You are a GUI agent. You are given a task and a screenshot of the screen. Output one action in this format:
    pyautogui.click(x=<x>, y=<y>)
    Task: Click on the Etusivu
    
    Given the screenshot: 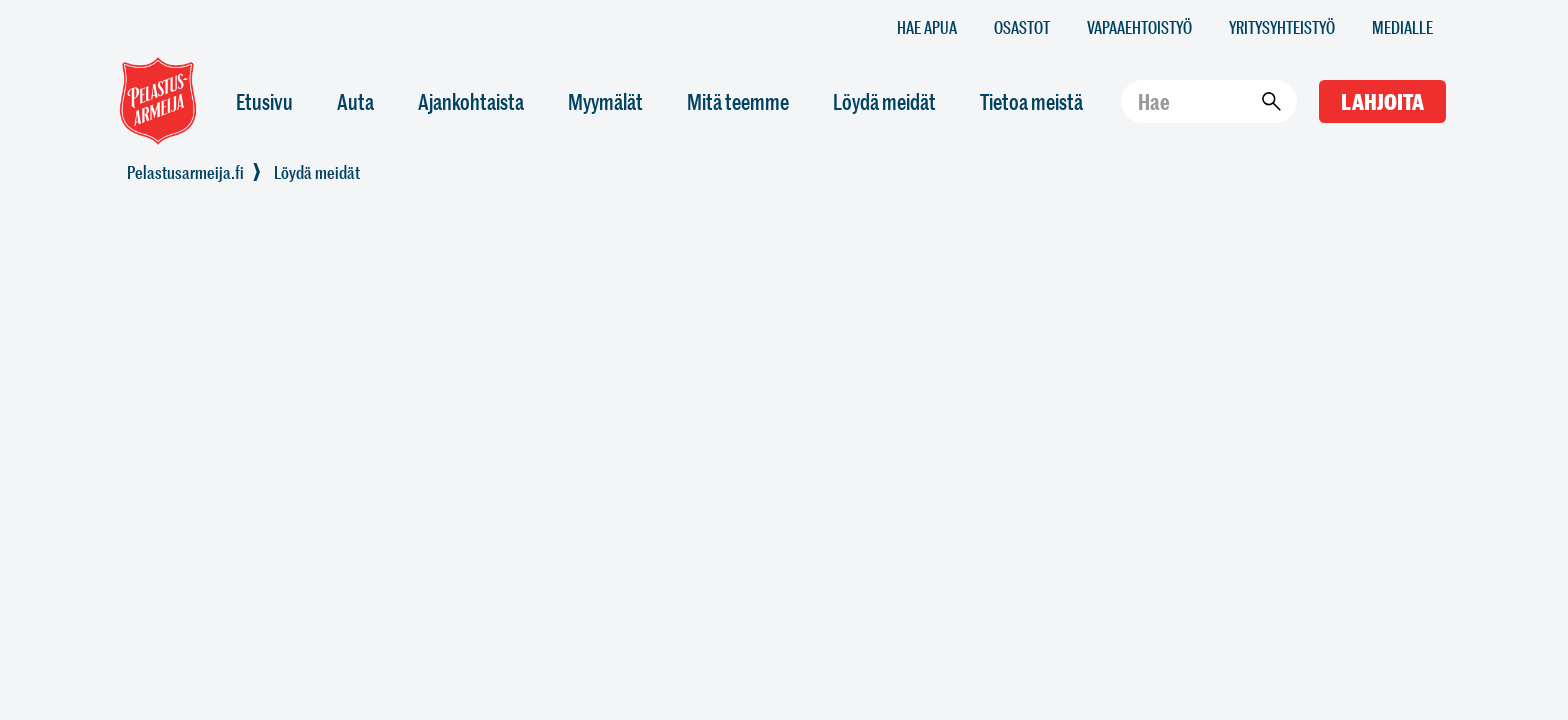 What is the action you would take?
    pyautogui.click(x=264, y=101)
    